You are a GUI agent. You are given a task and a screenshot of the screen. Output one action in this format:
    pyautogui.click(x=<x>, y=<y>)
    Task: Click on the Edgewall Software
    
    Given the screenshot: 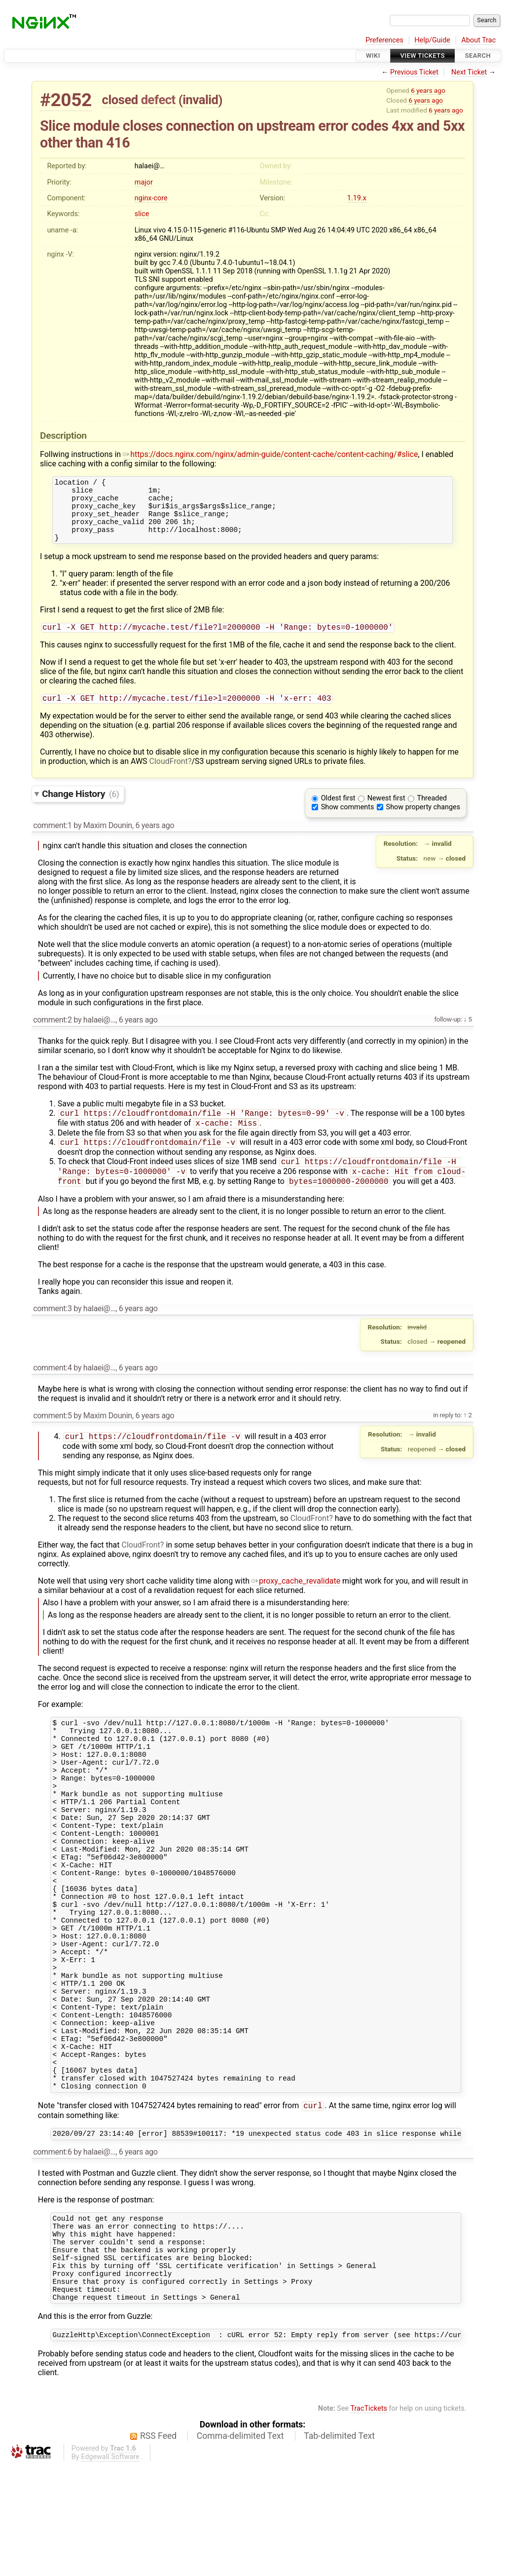 What is the action you would take?
    pyautogui.click(x=110, y=2567)
    